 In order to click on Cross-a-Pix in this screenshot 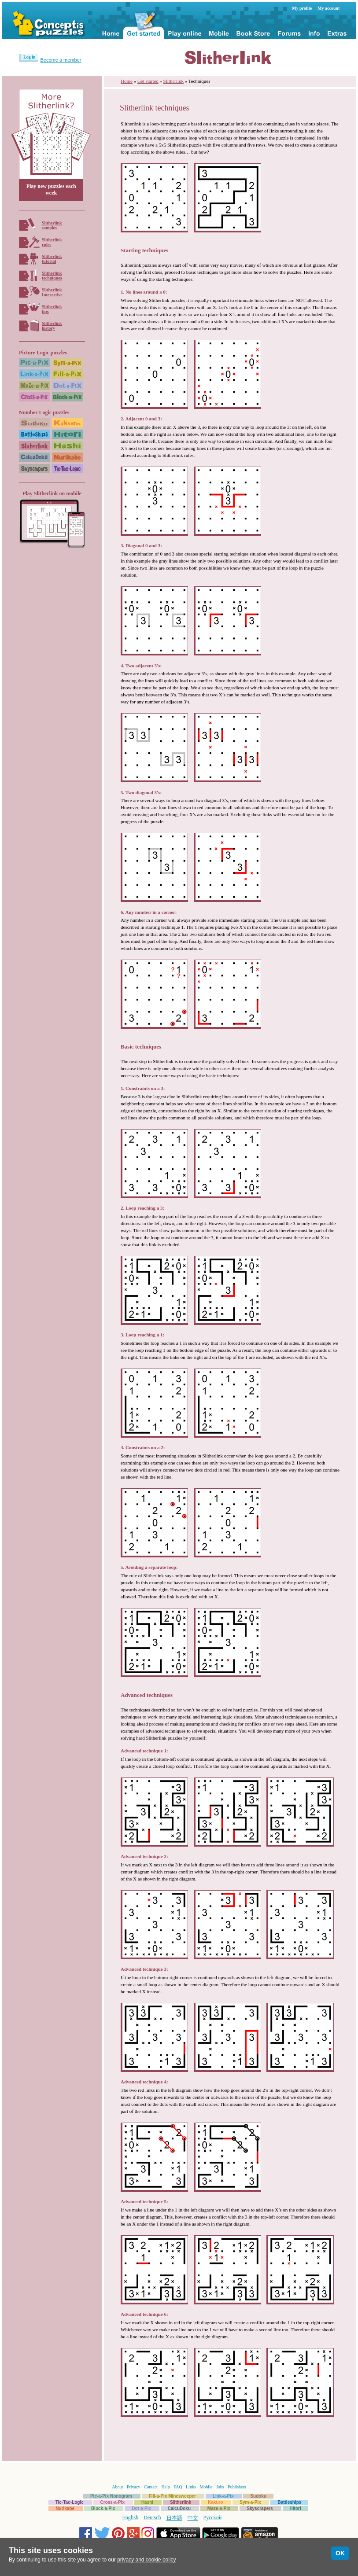, I will do `click(112, 2502)`.